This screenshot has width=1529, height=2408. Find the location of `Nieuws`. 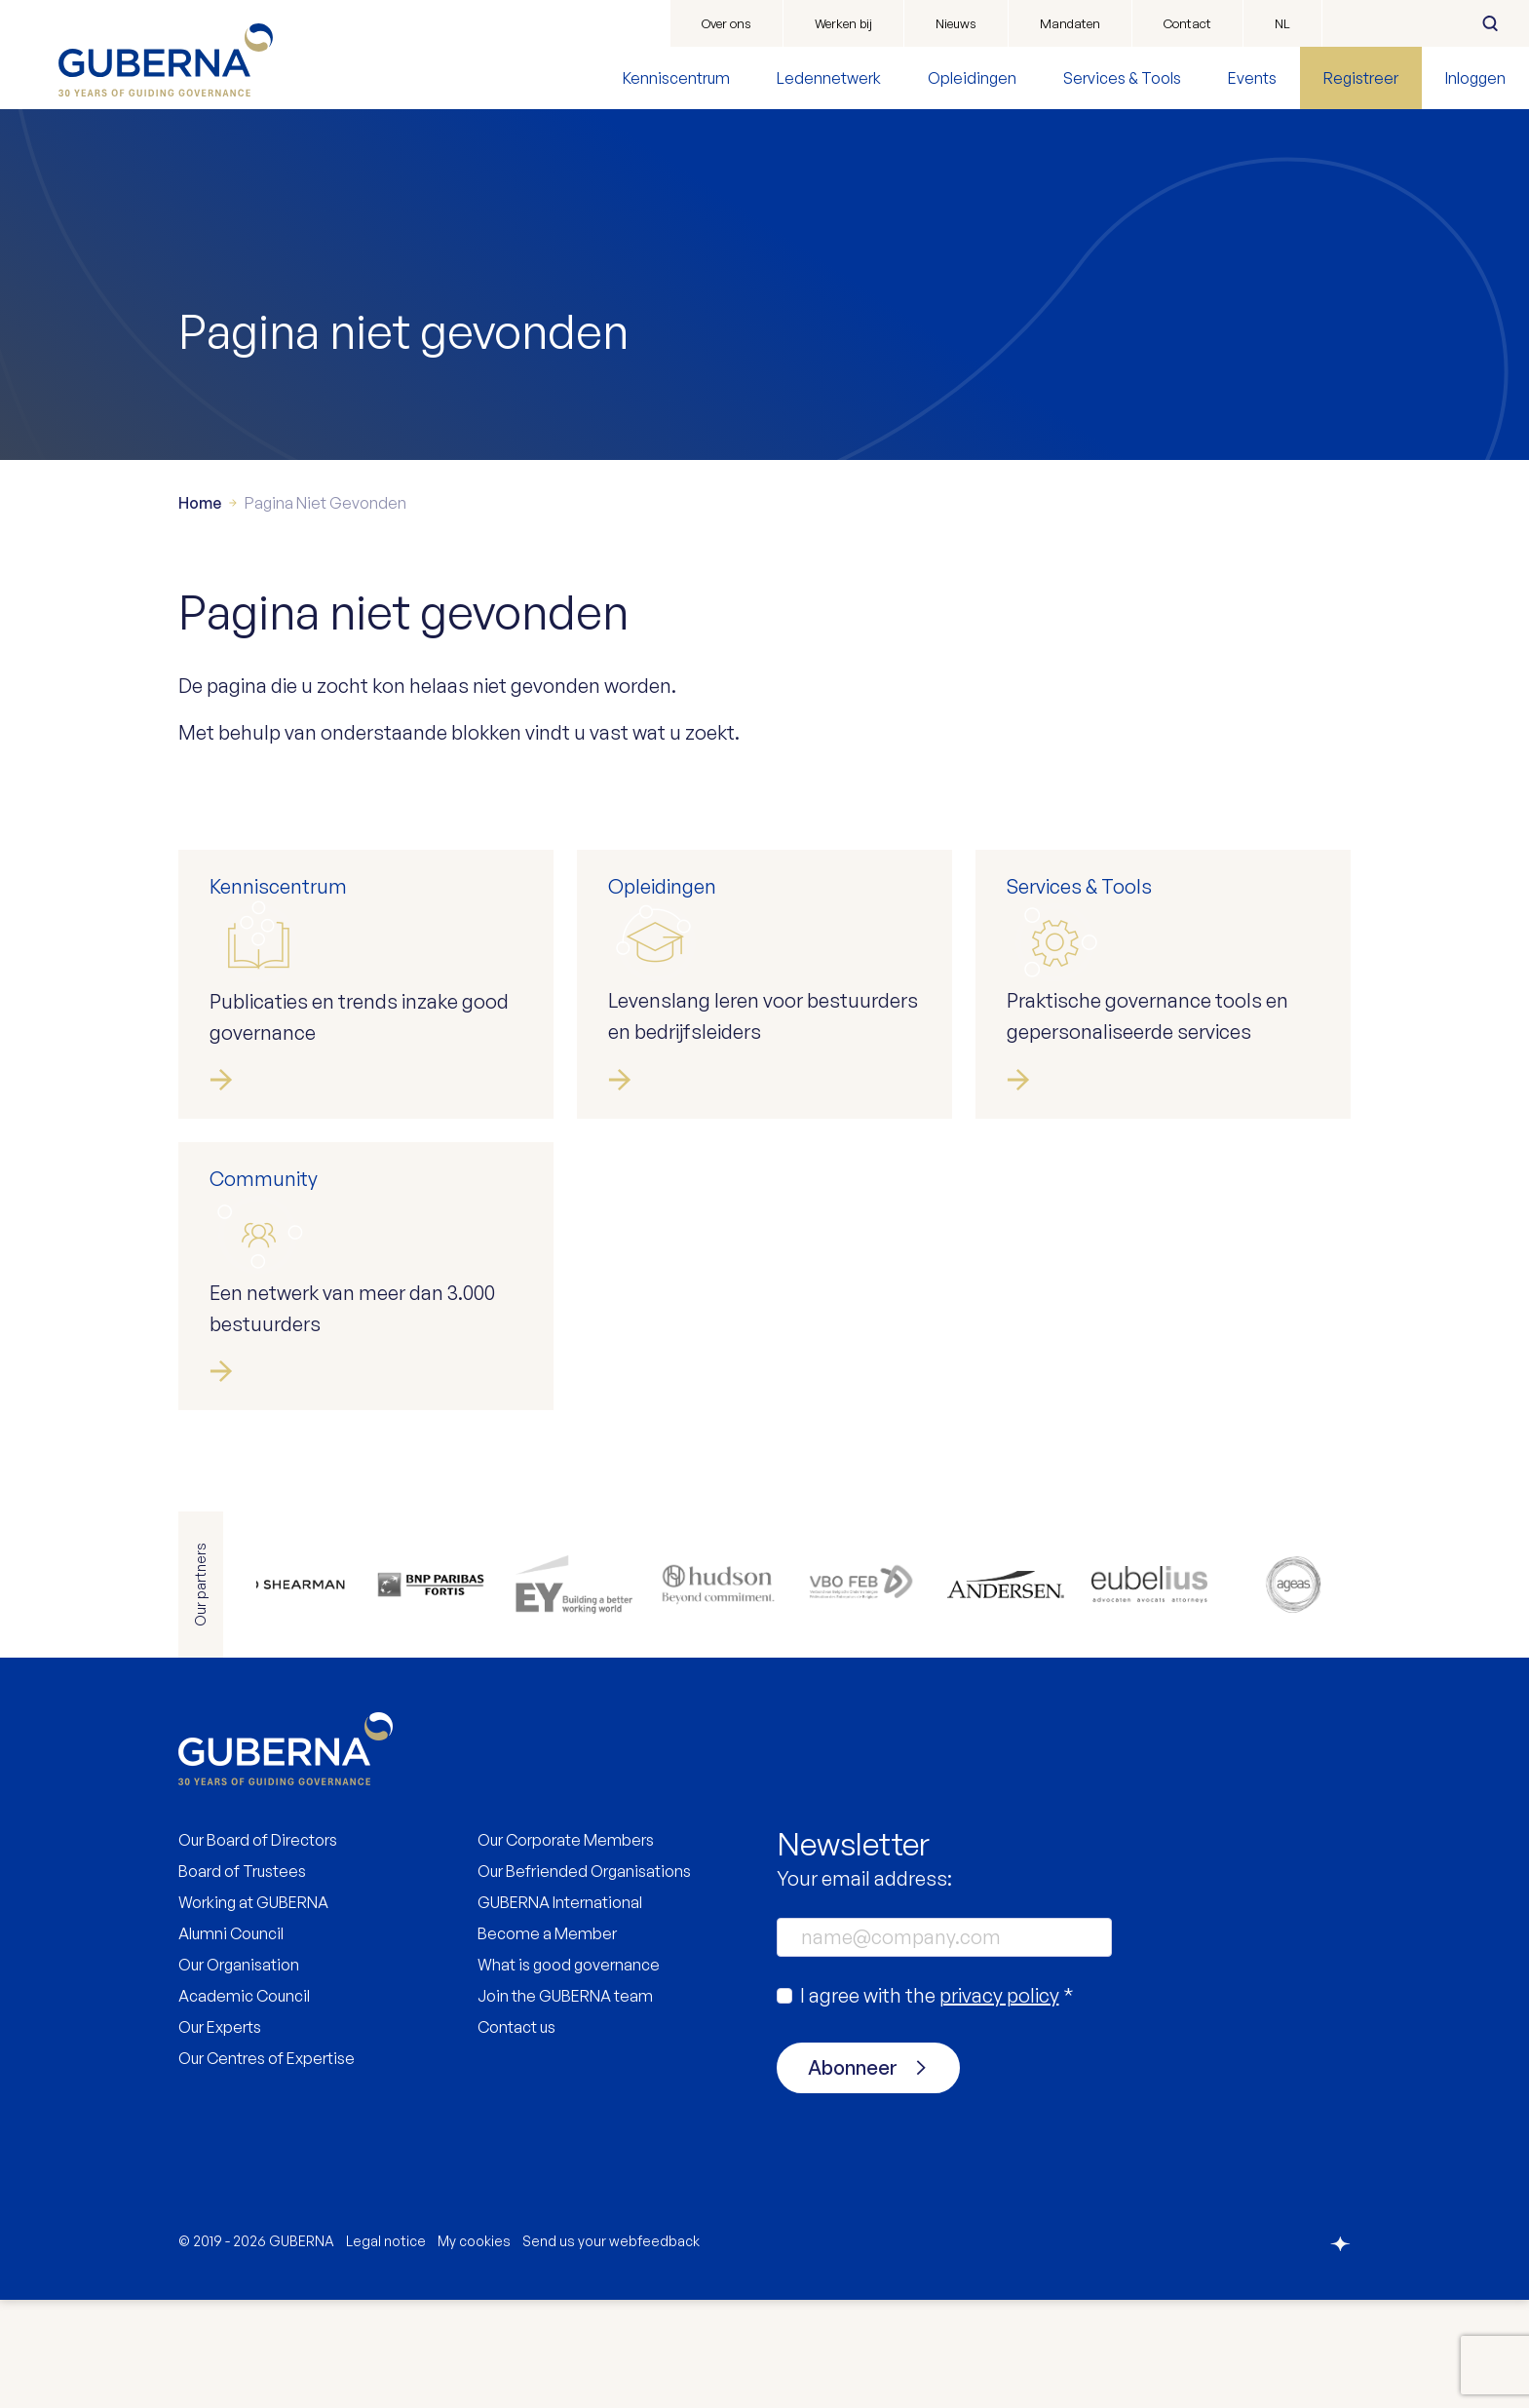

Nieuws is located at coordinates (956, 23).